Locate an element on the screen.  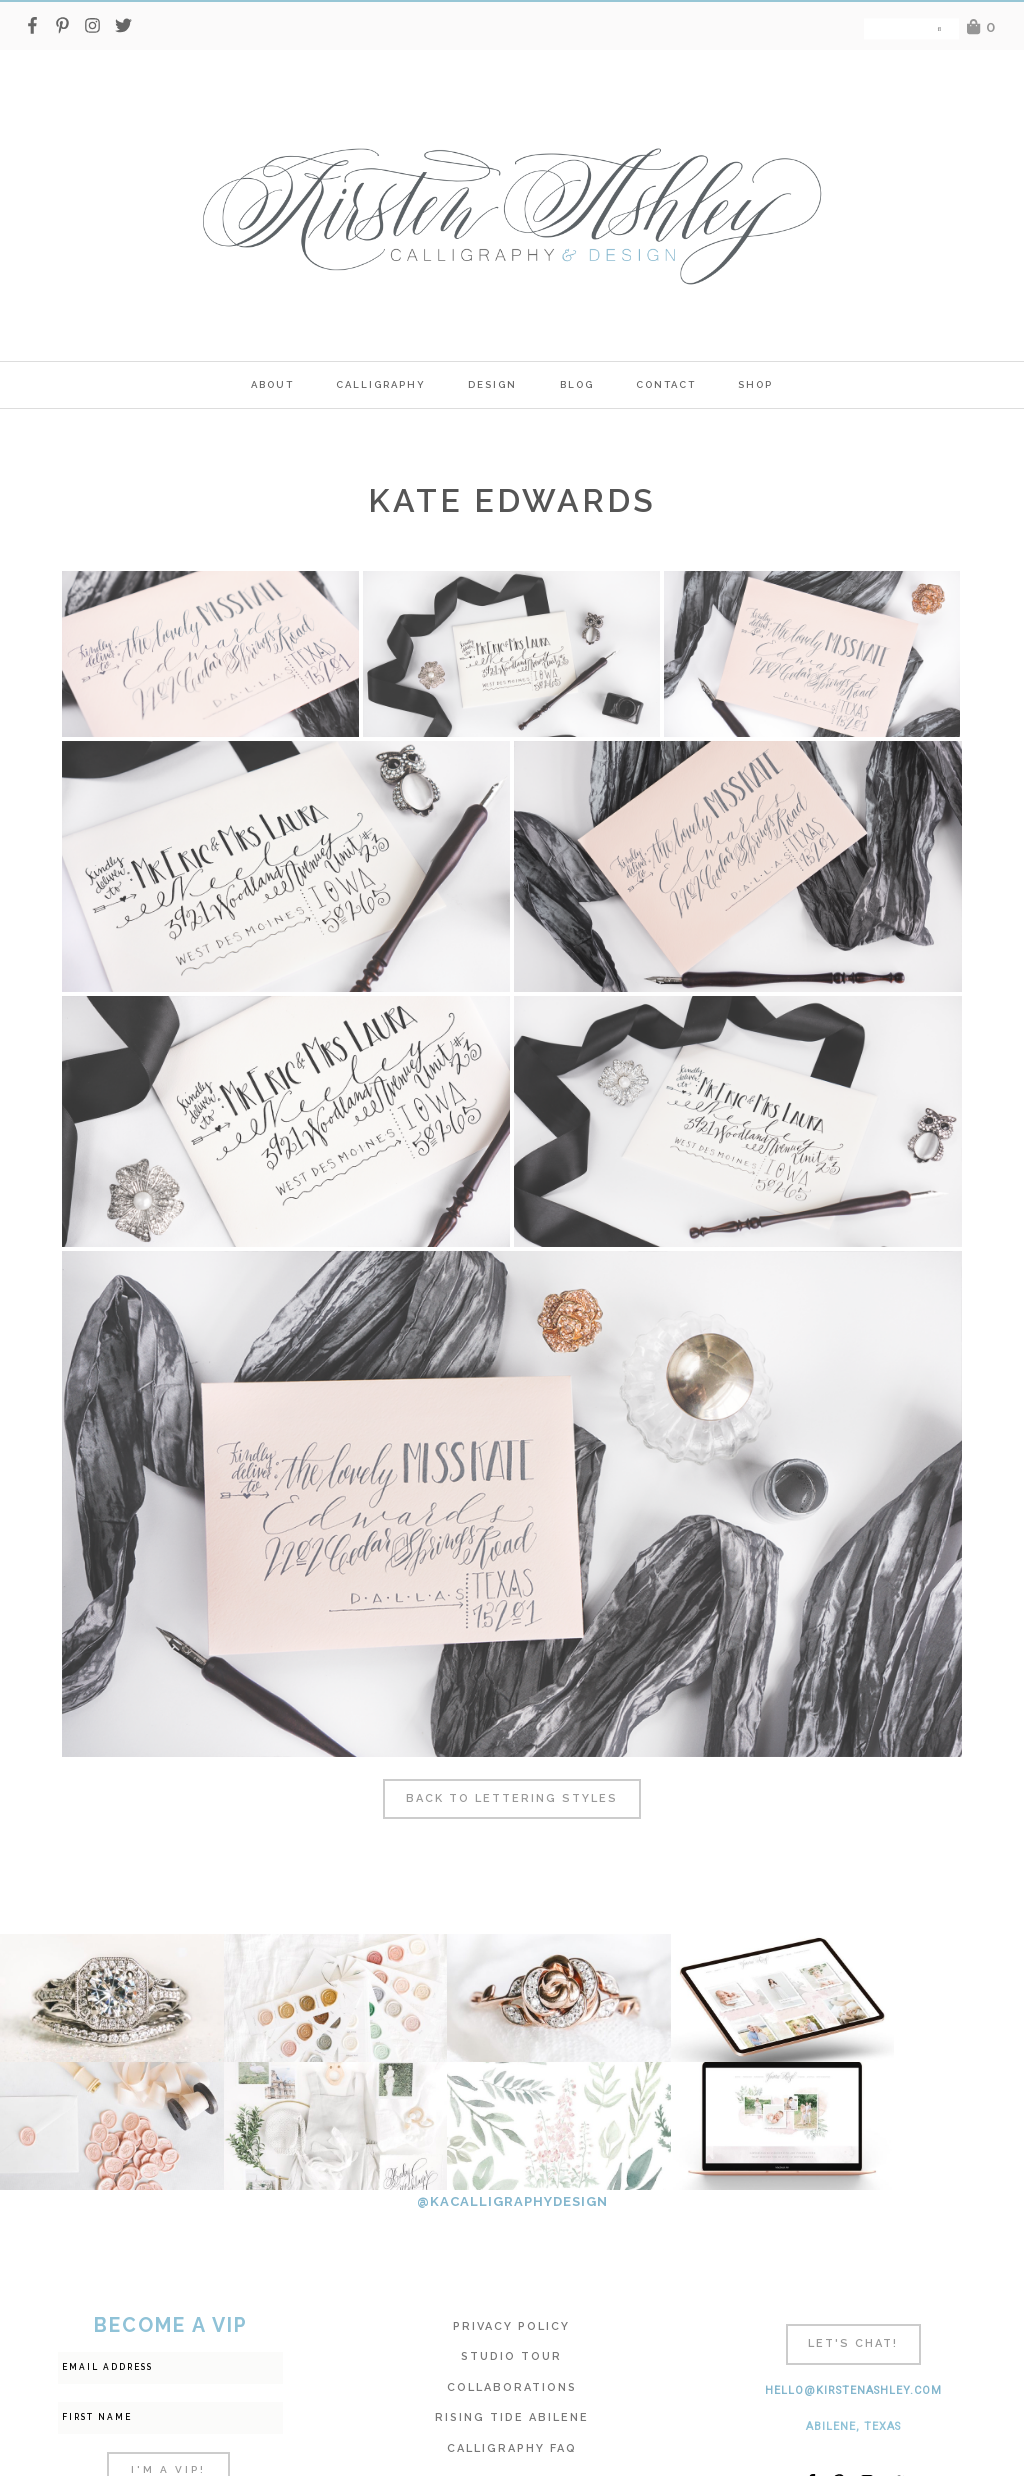
ABOUT is located at coordinates (272, 384).